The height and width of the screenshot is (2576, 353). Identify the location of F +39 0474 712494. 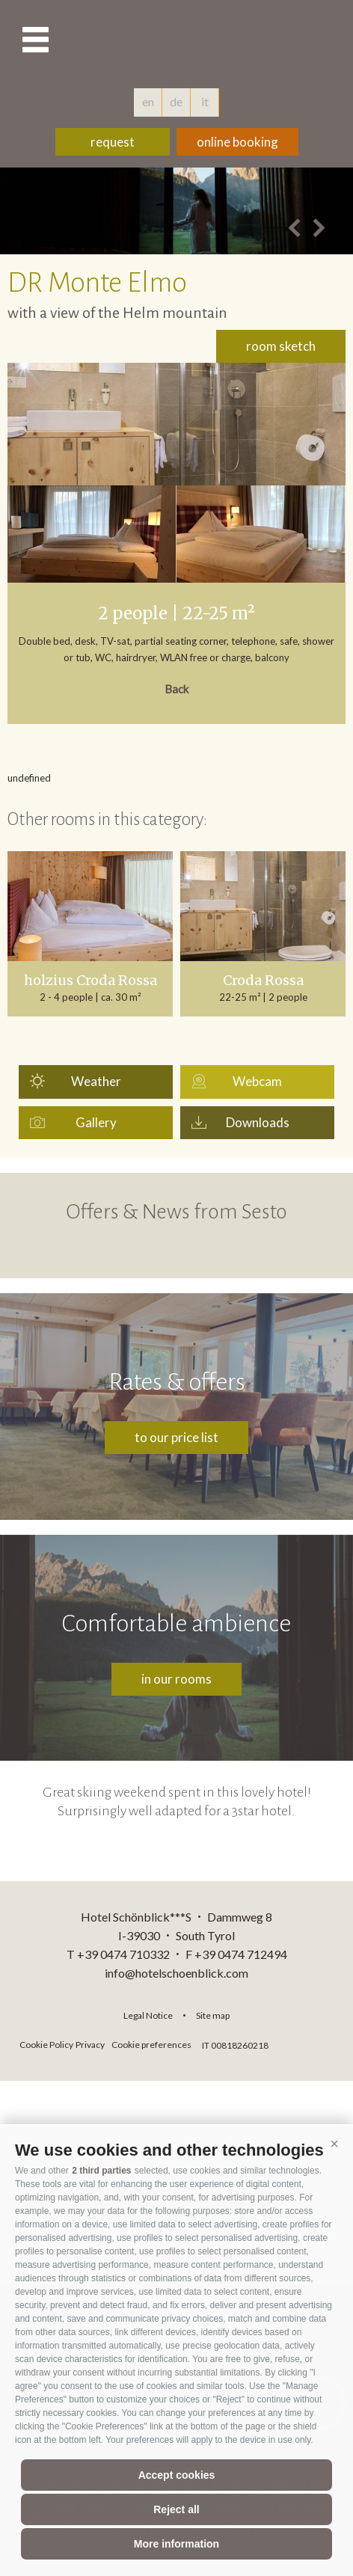
(236, 1954).